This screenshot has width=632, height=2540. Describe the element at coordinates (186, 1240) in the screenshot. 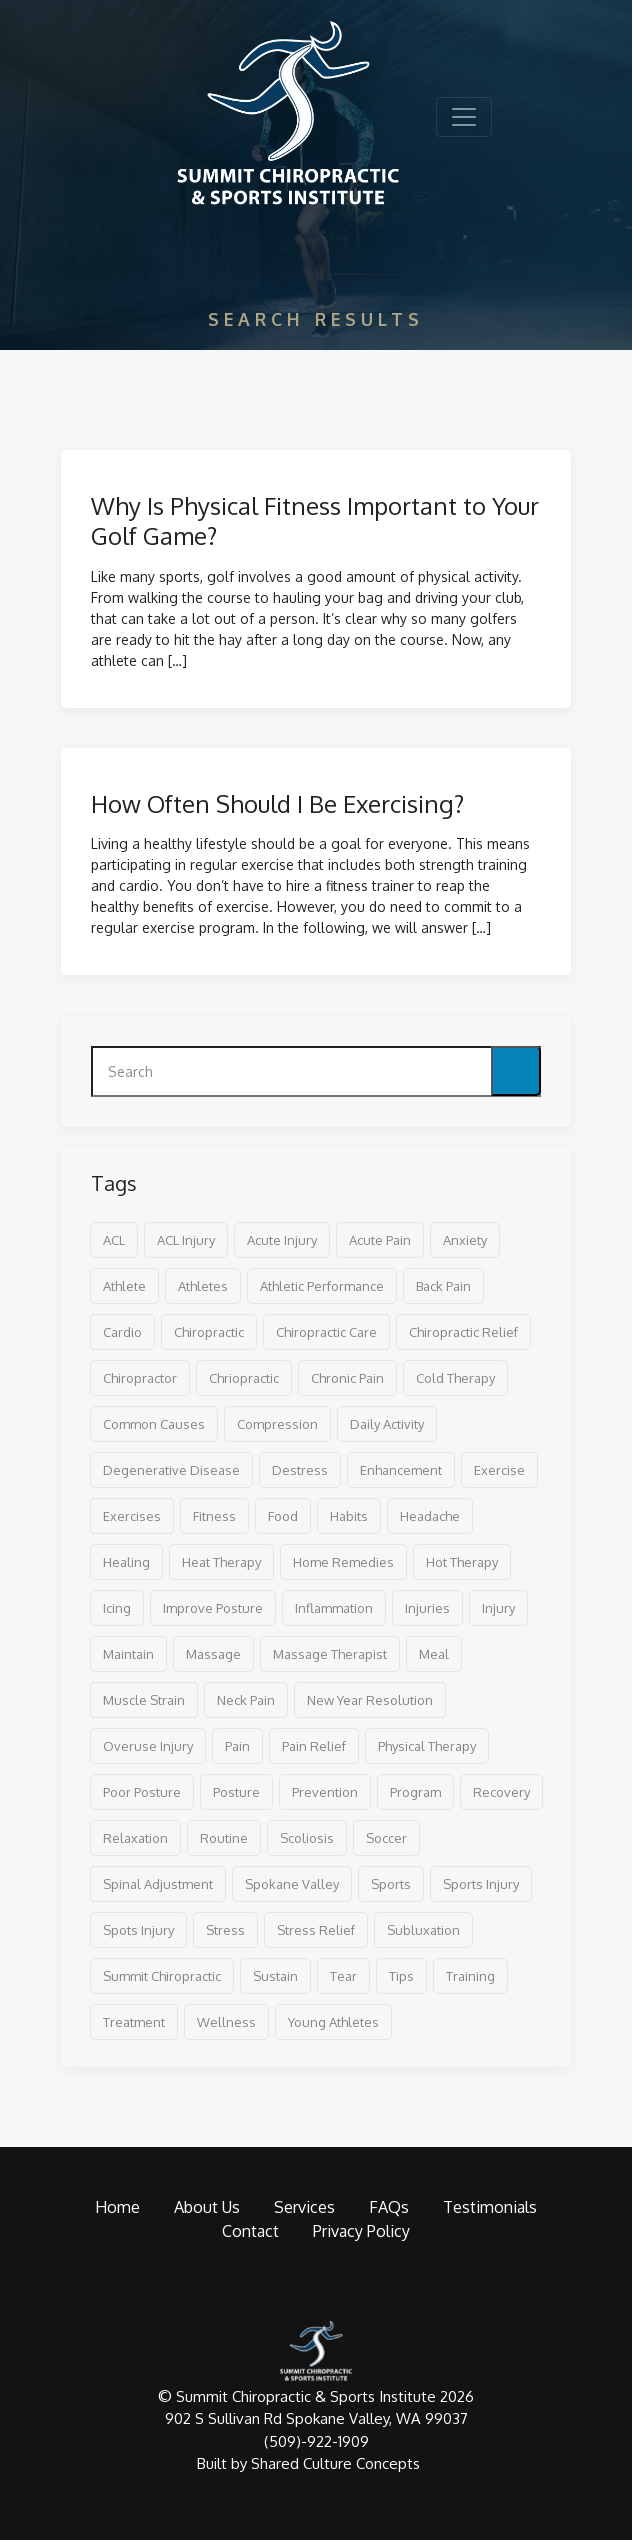

I see `ACL injury` at that location.